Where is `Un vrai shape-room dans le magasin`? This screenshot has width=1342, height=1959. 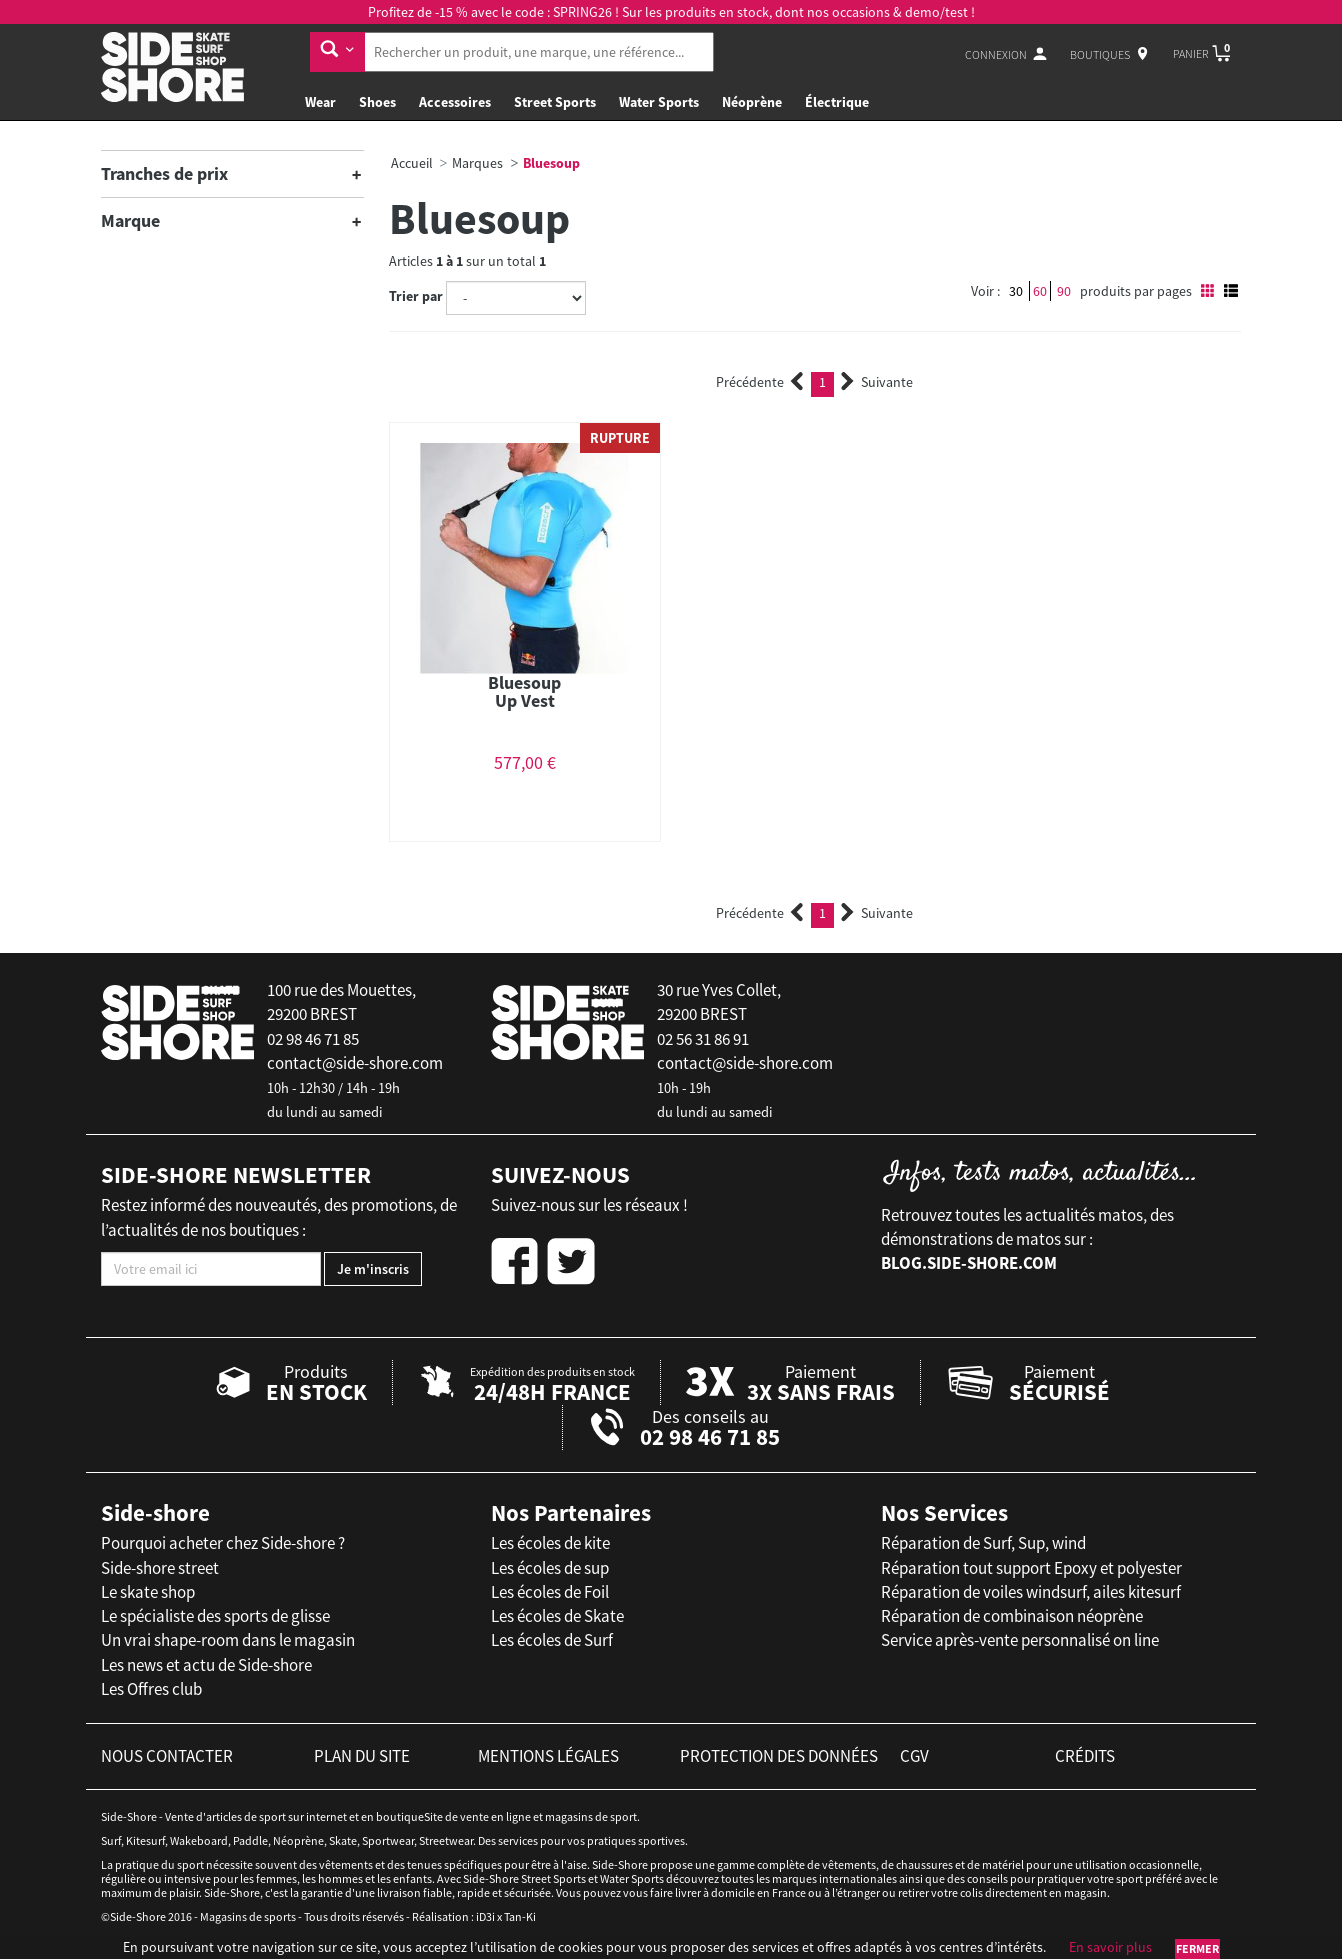 Un vrai shape-room dans le magasin is located at coordinates (228, 1640).